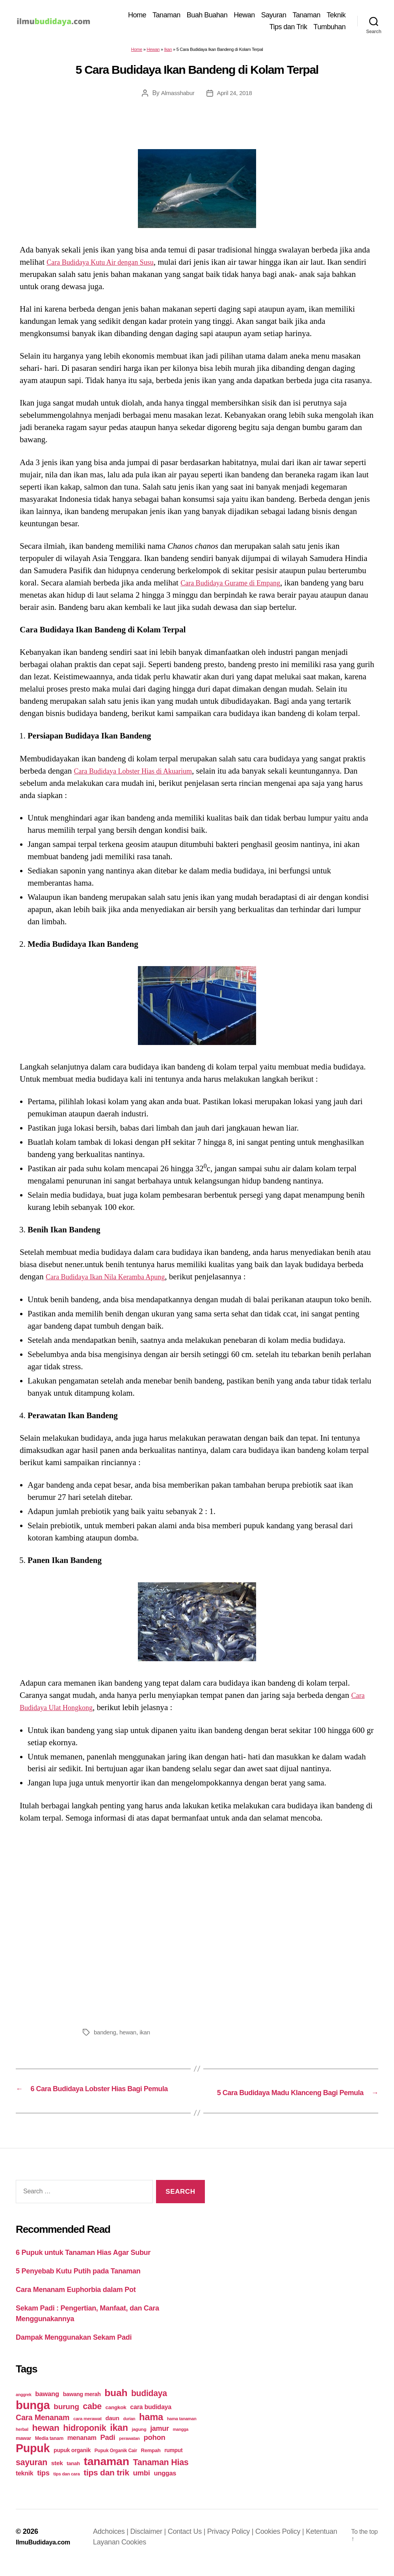  What do you see at coordinates (23, 2450) in the screenshot?
I see `mawar [mawar (22 items)]` at bounding box center [23, 2450].